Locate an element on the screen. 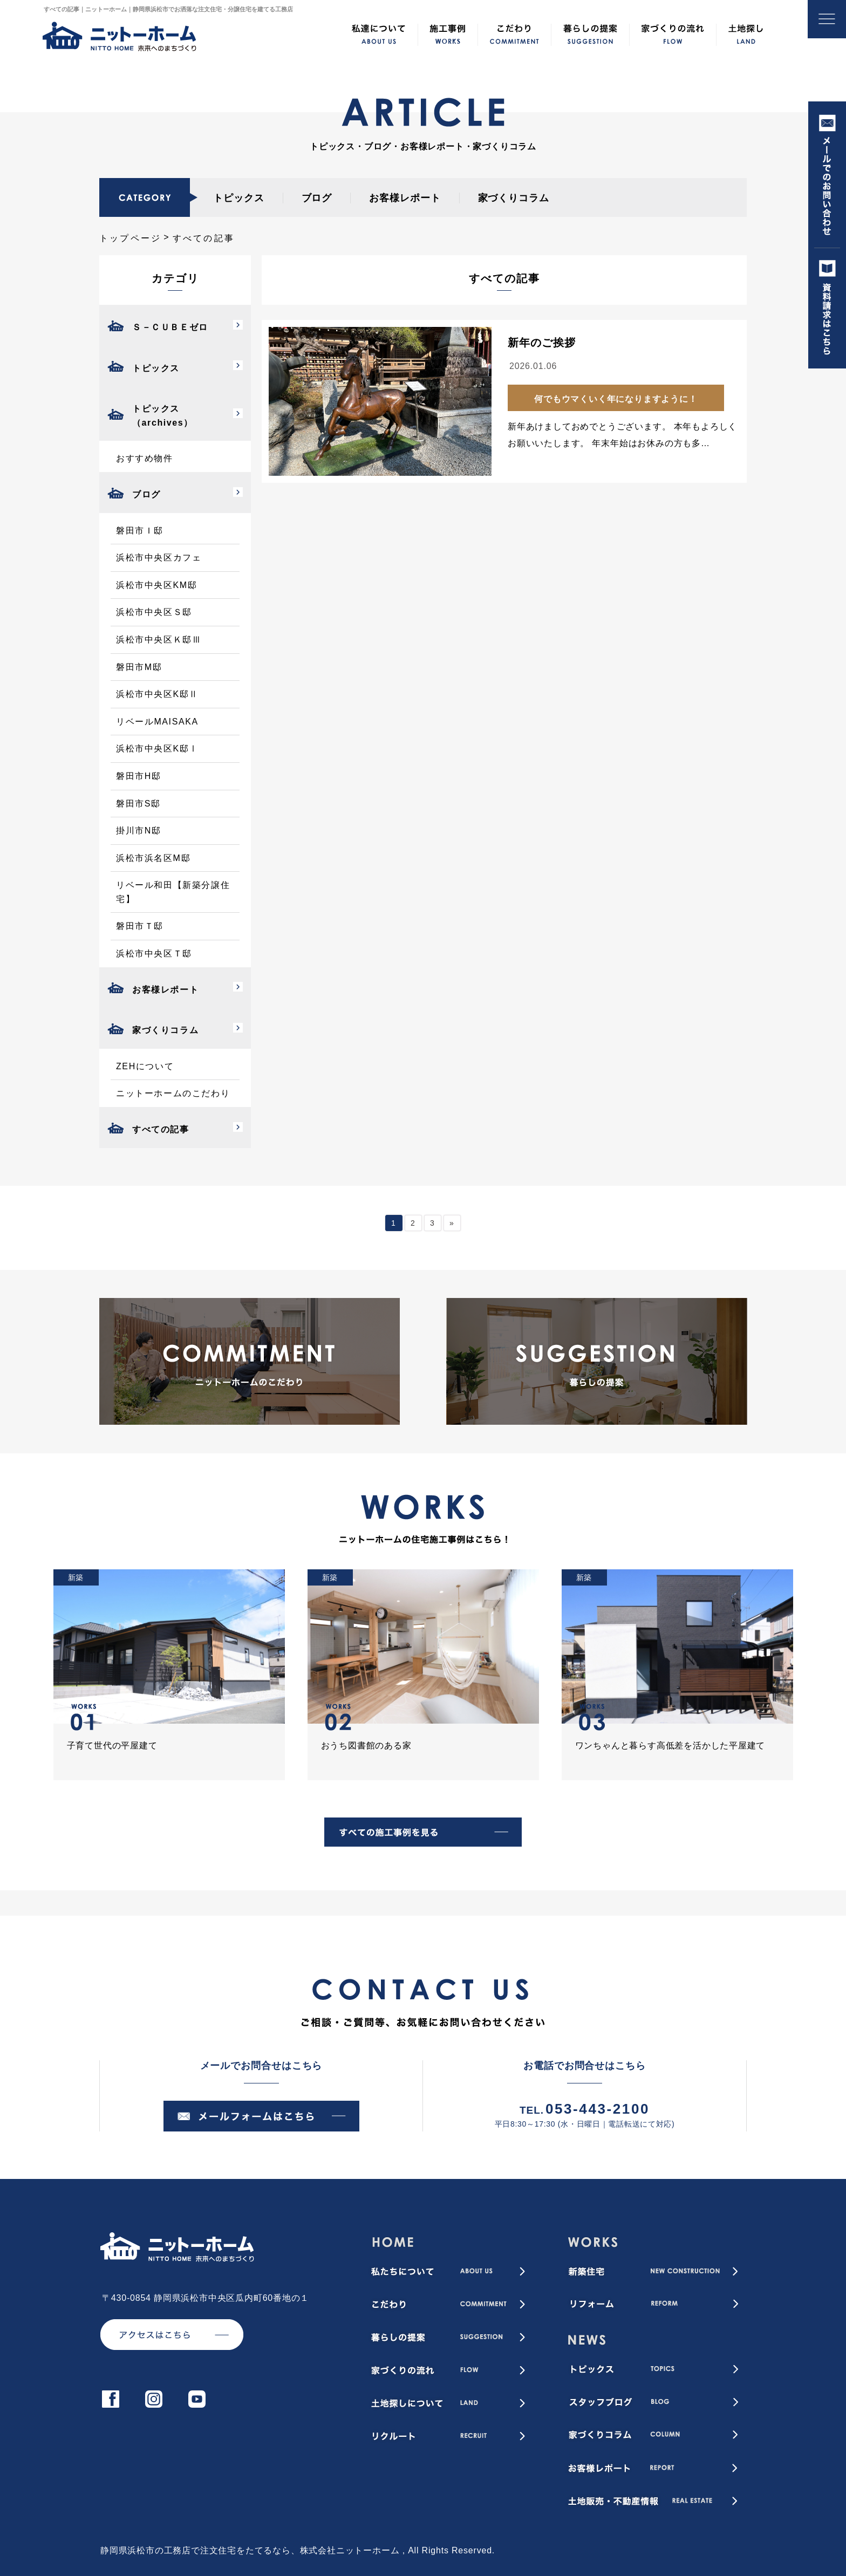 The height and width of the screenshot is (2576, 846). » [次のページ] is located at coordinates (452, 1223).